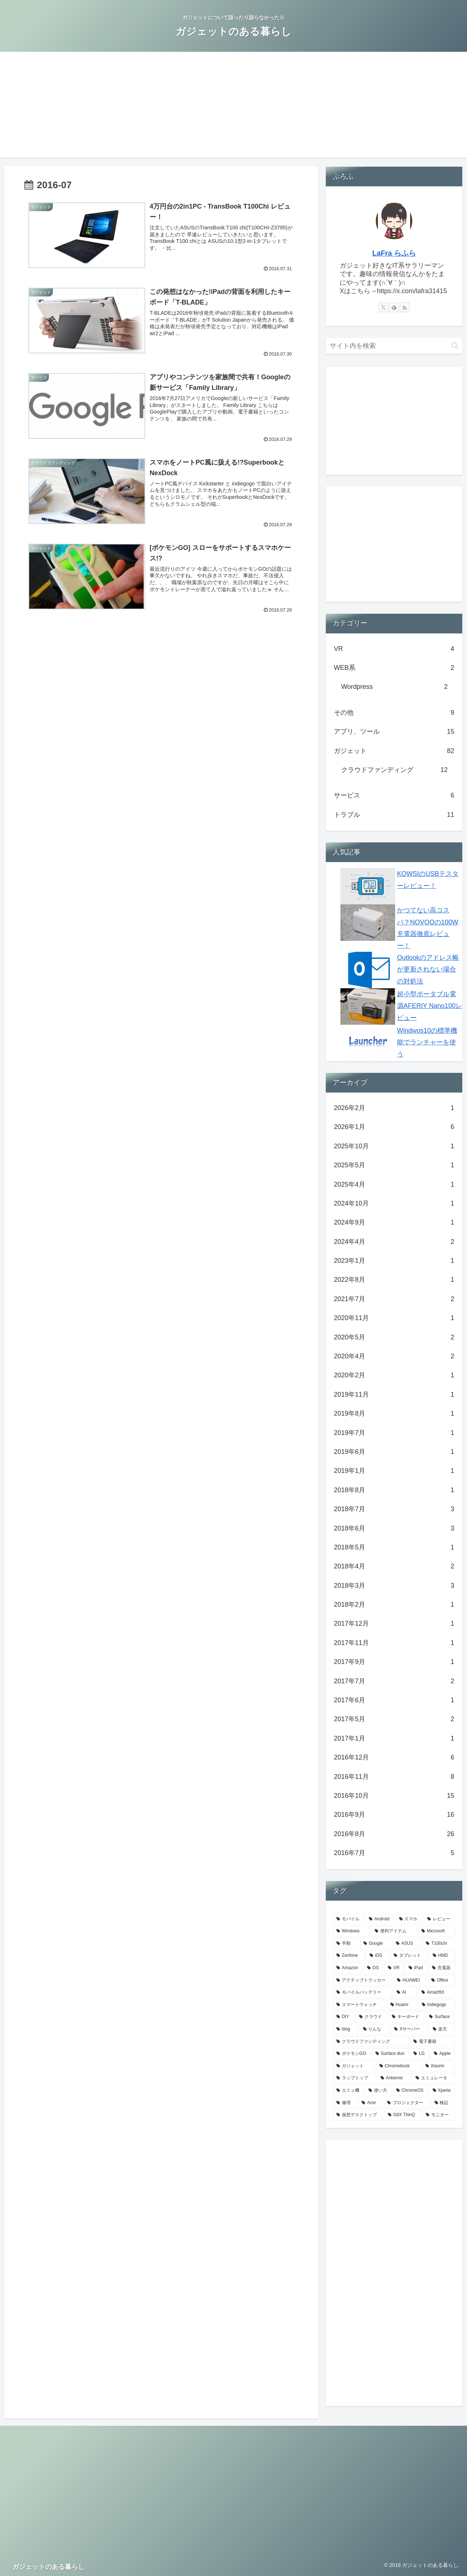 The height and width of the screenshot is (2576, 467). Describe the element at coordinates (438, 1943) in the screenshot. I see `[T100chi (8個の項目)]` at that location.